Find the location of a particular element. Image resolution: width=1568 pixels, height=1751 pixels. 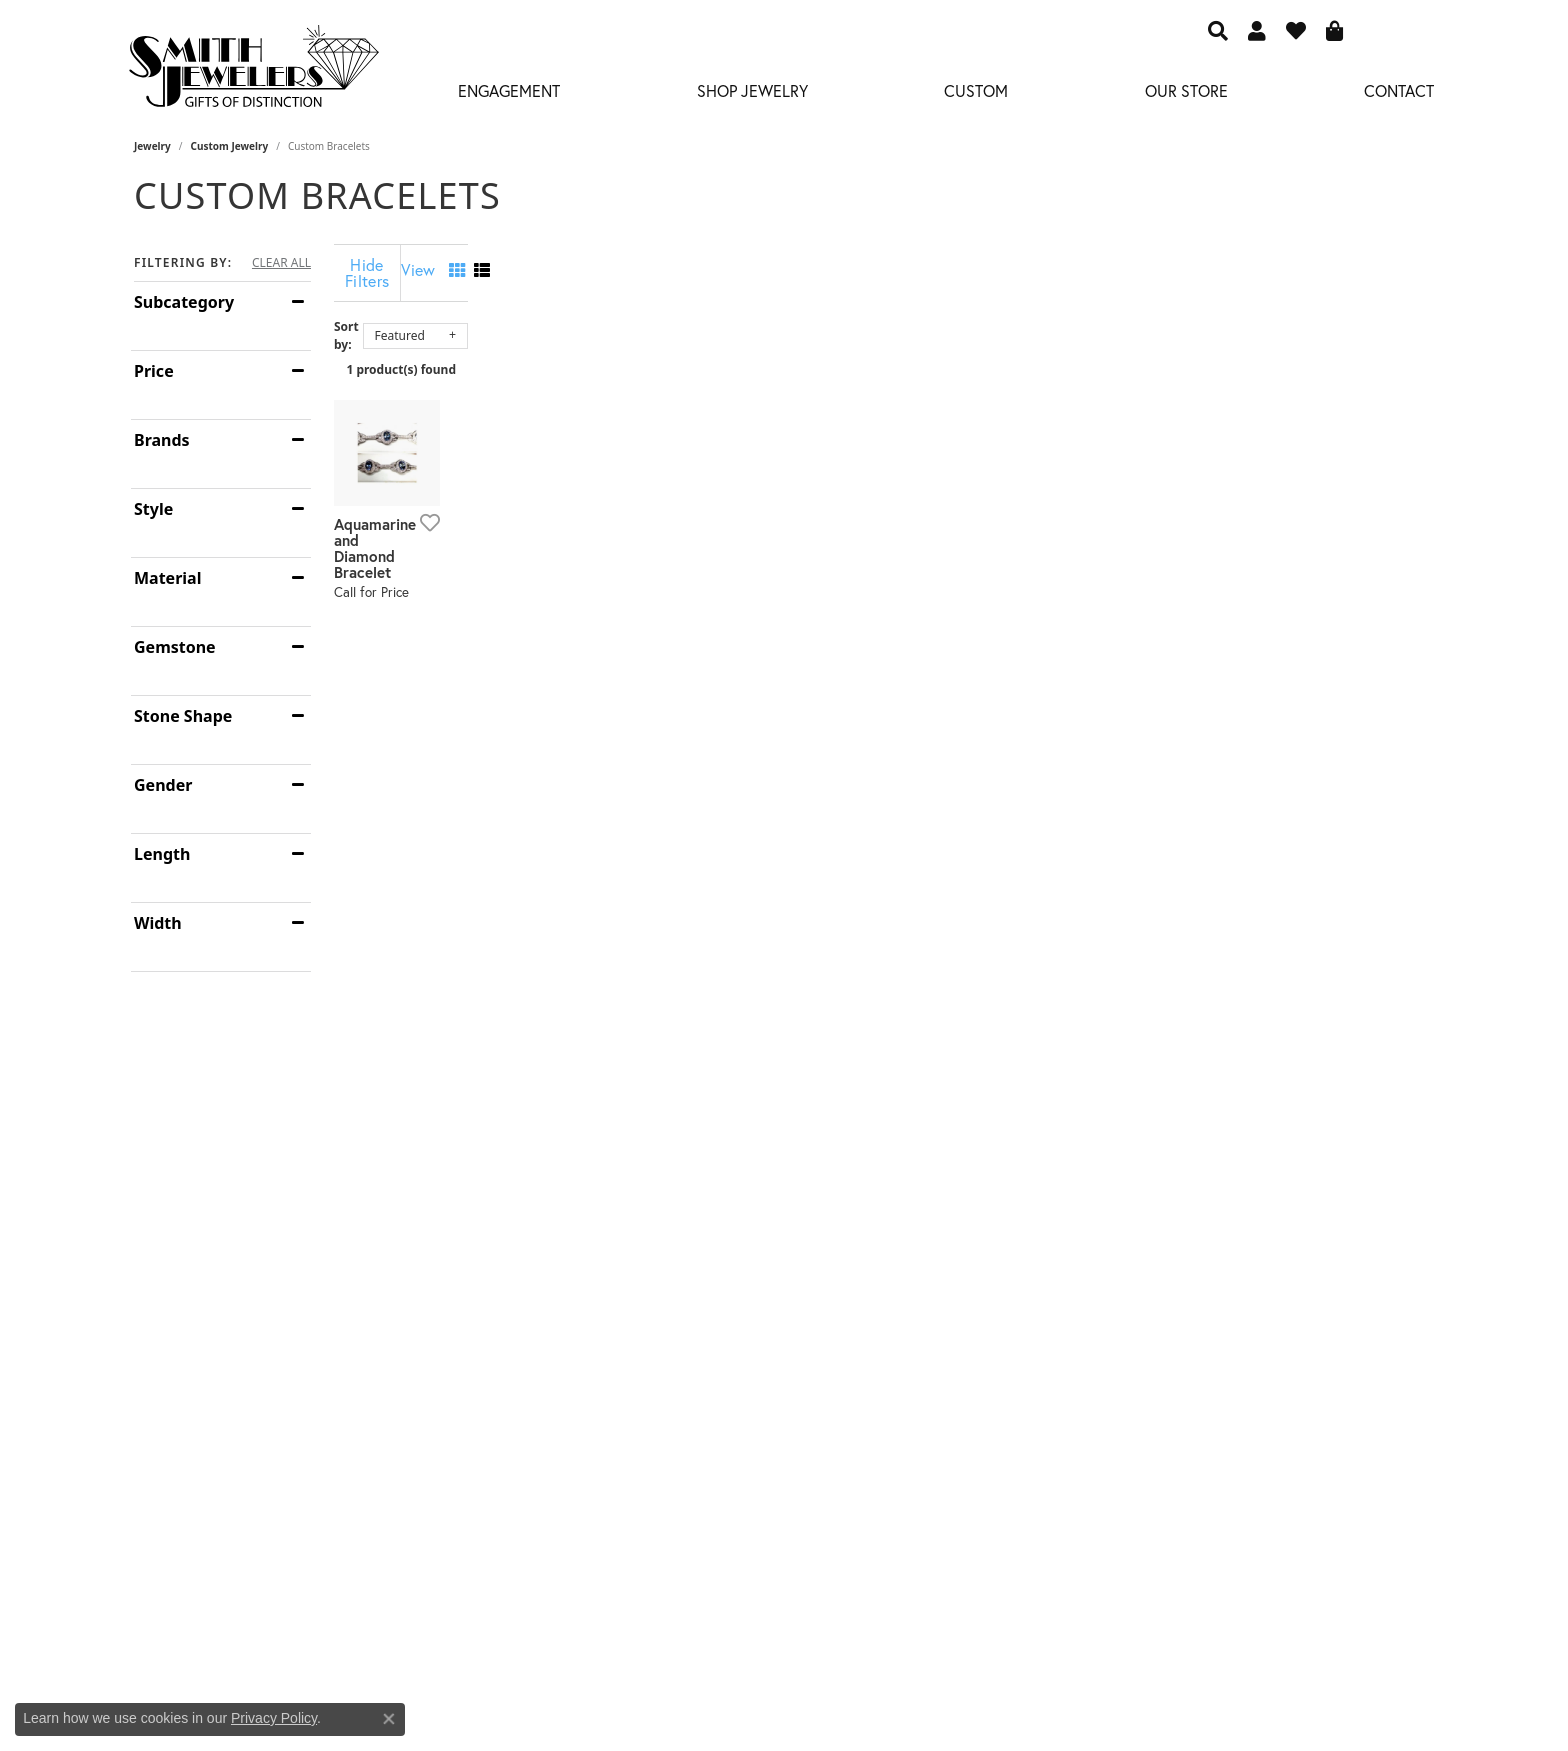

Custom Jewelry is located at coordinates (230, 146).